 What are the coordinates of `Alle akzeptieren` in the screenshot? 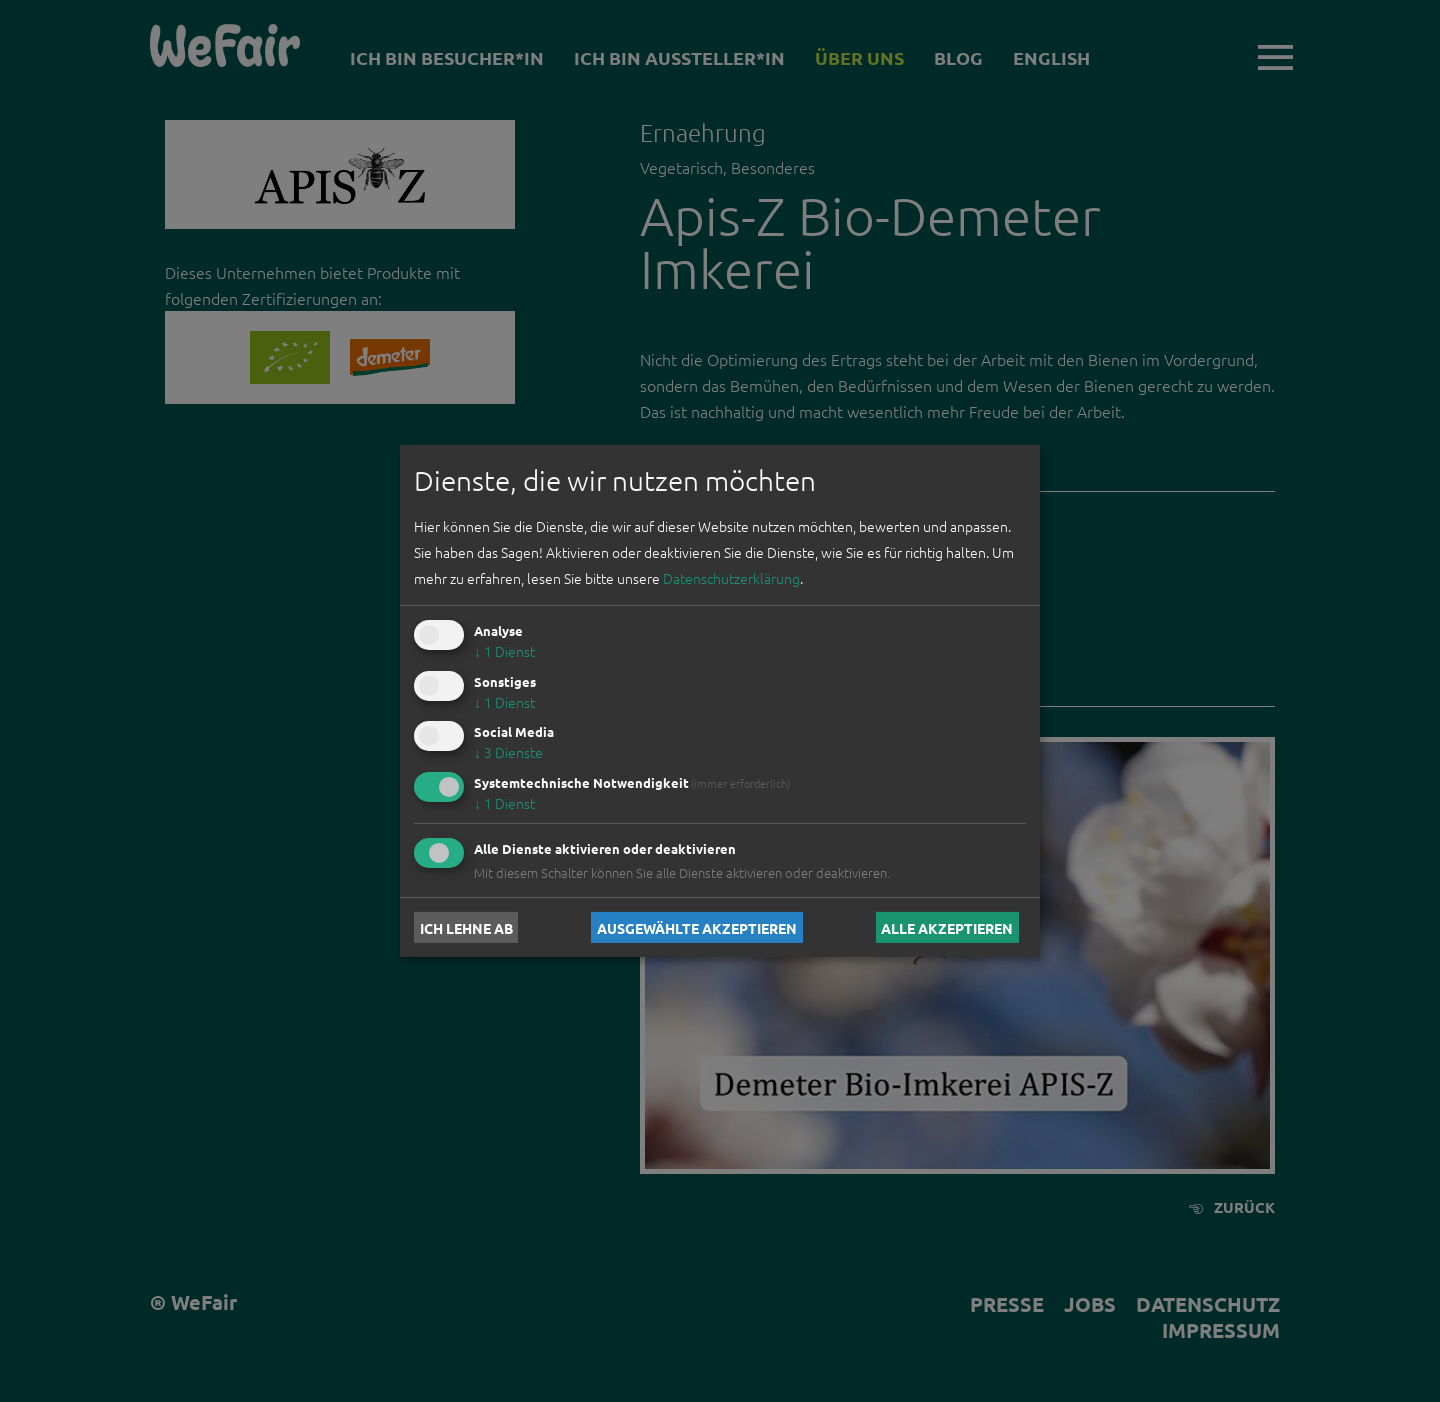 It's located at (947, 927).